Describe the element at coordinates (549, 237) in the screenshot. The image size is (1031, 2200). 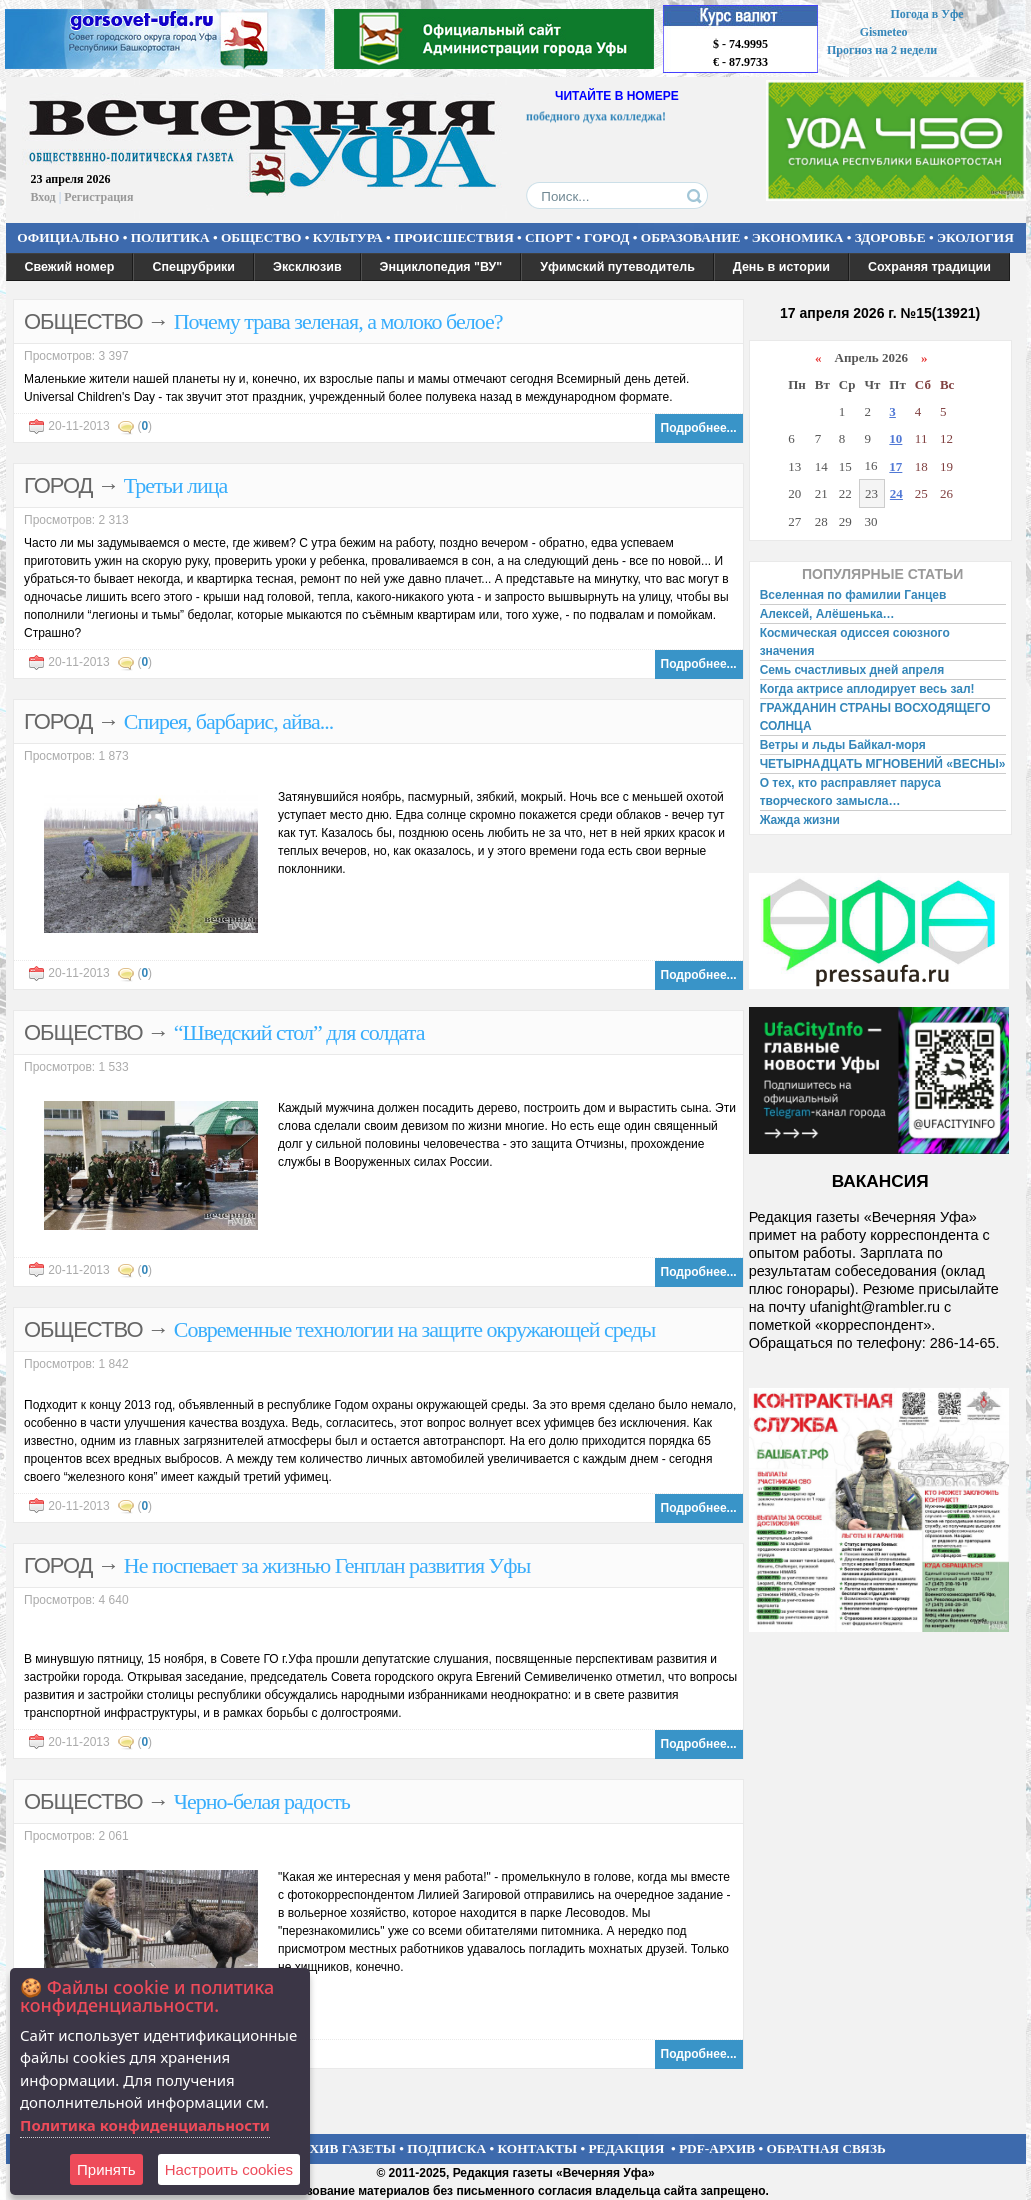
I see `СПОРТ` at that location.